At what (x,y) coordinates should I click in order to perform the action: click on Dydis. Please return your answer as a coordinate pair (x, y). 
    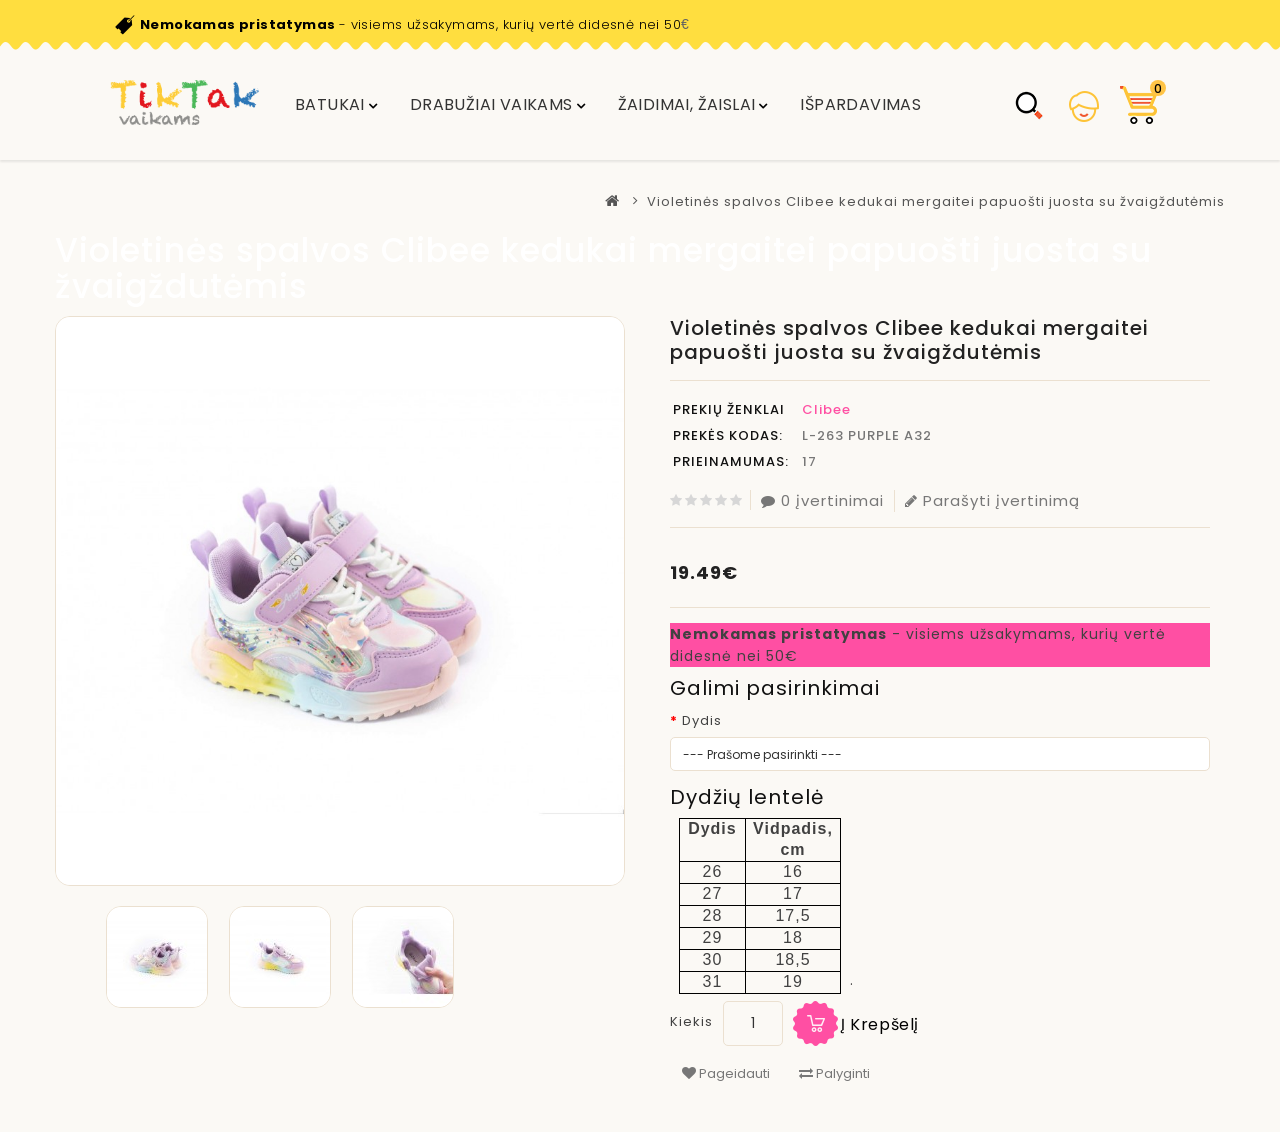
    Looking at the image, I should click on (702, 720).